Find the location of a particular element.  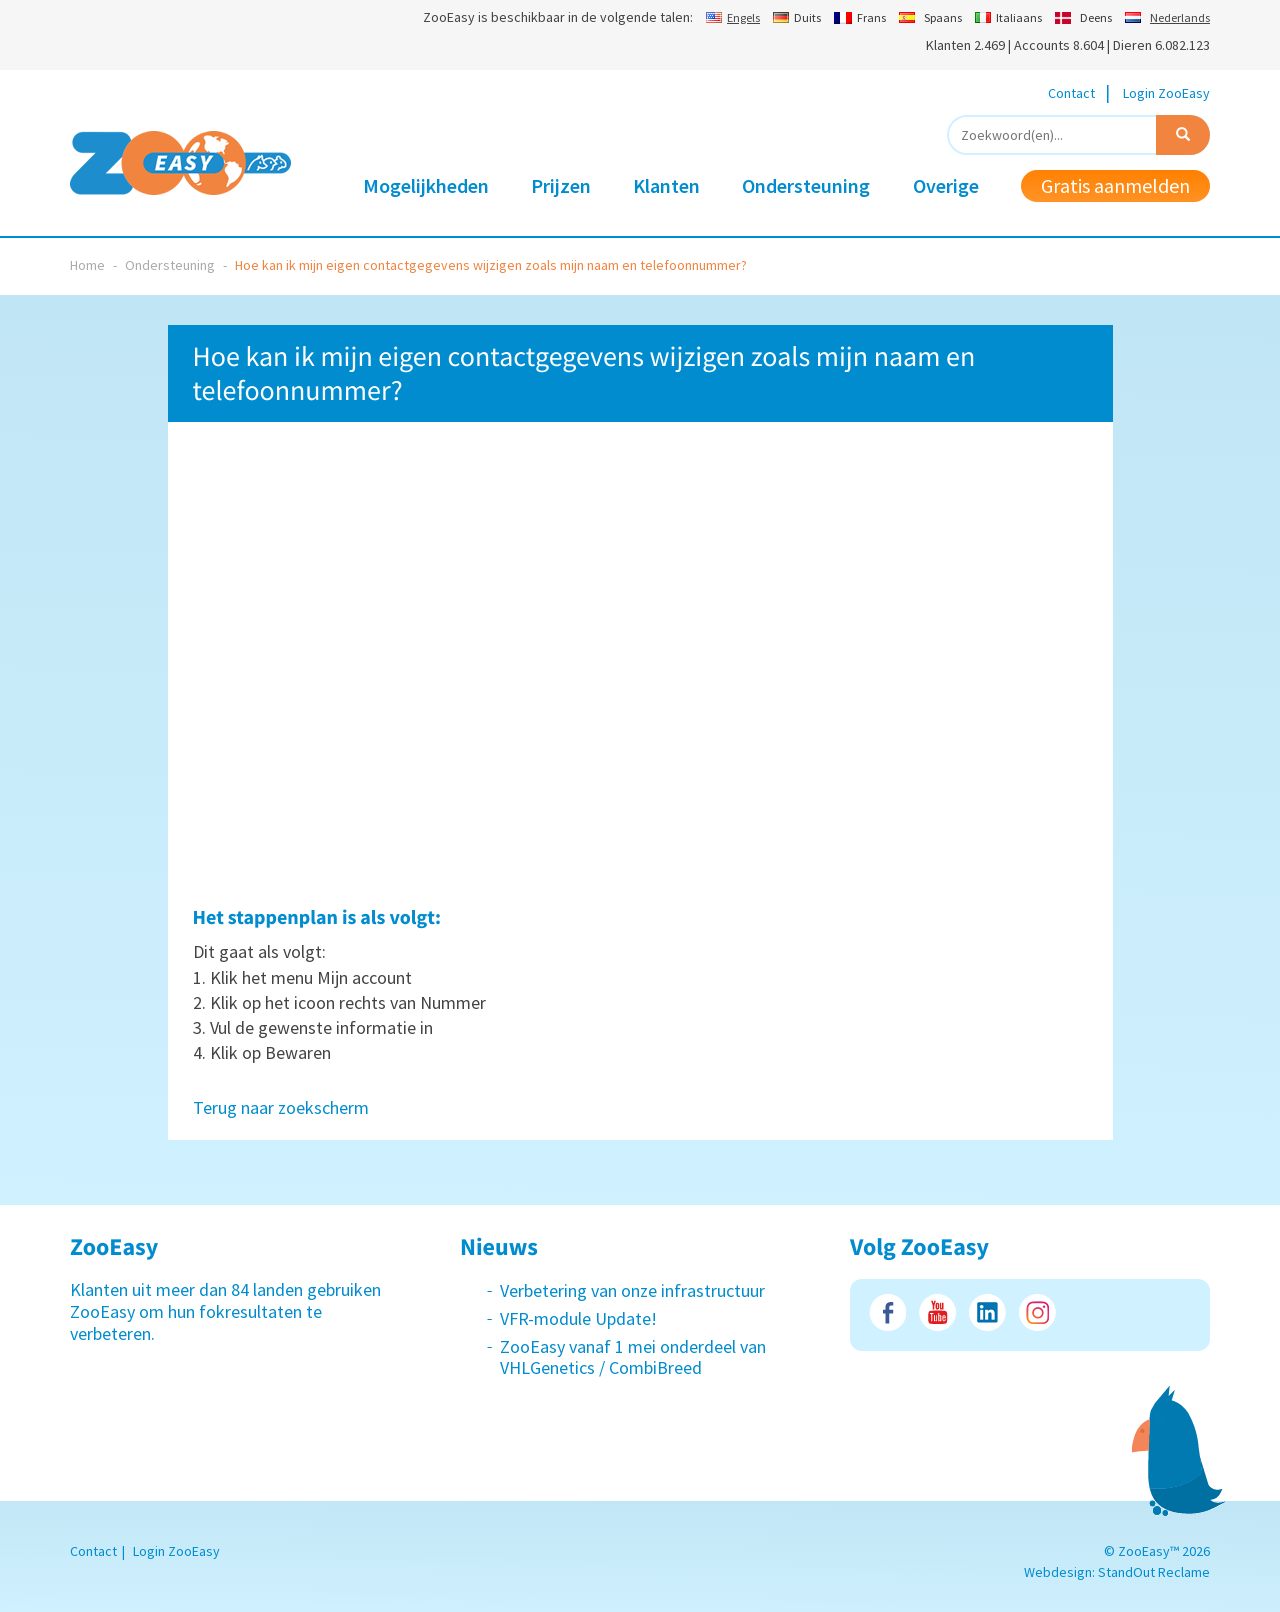

Mogelijkheden is located at coordinates (426, 185).